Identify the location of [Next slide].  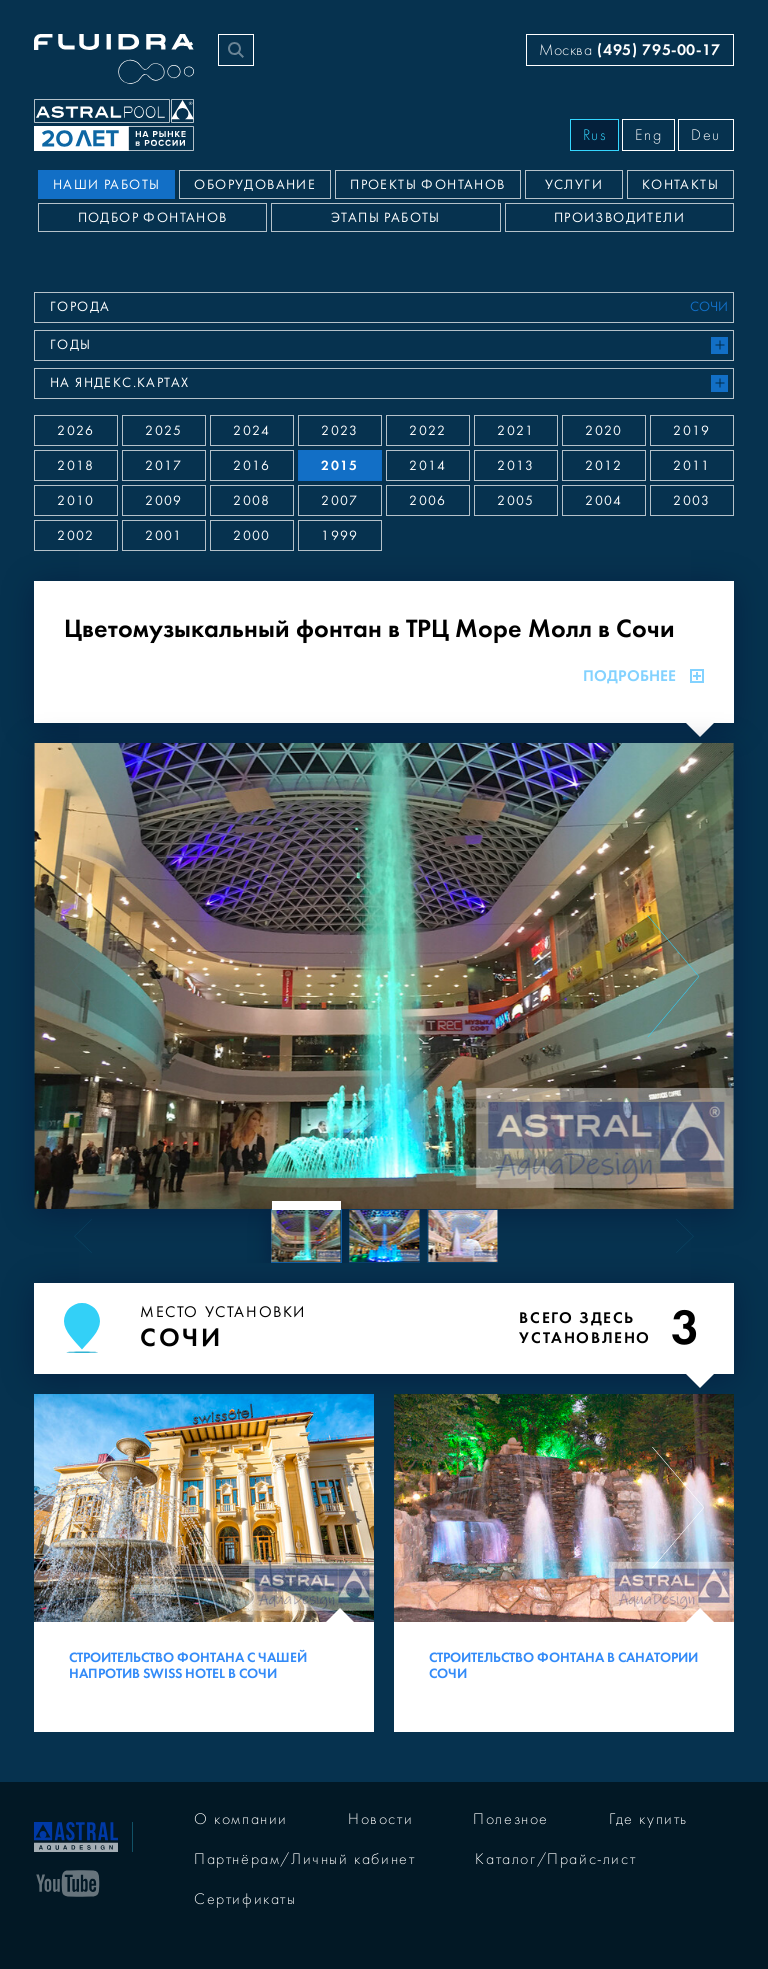
(673, 976).